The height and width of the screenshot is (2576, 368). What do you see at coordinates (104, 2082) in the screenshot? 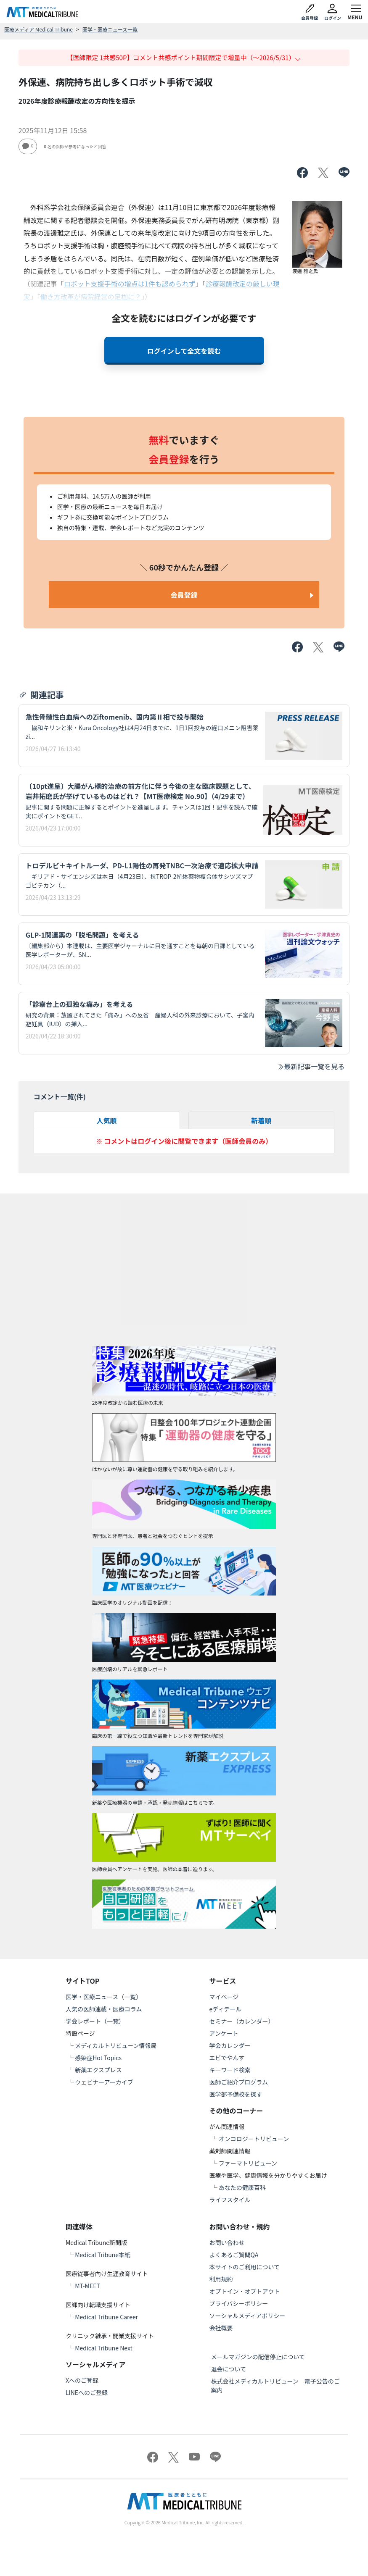
I see `ウェビナーアーカイブ` at bounding box center [104, 2082].